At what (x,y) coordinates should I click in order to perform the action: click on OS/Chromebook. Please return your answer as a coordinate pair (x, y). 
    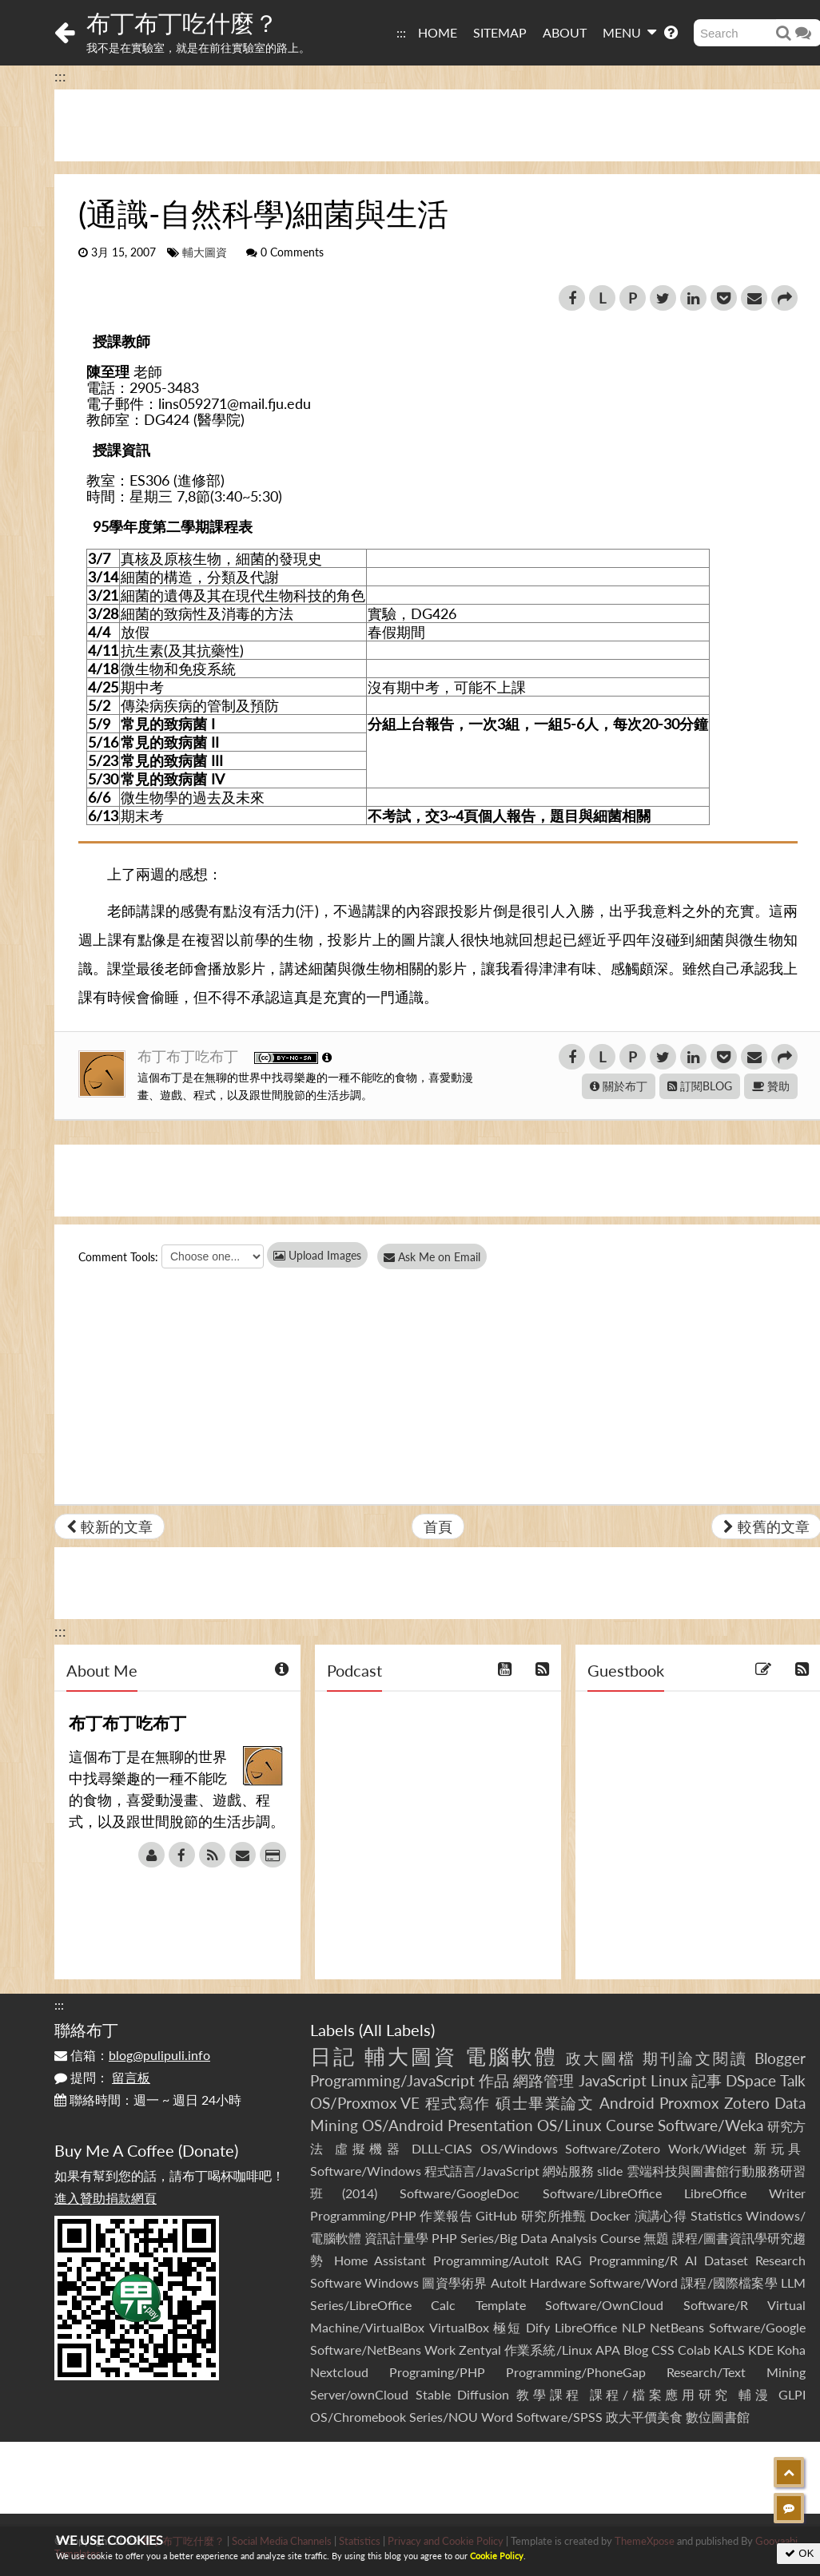
    Looking at the image, I should click on (358, 2416).